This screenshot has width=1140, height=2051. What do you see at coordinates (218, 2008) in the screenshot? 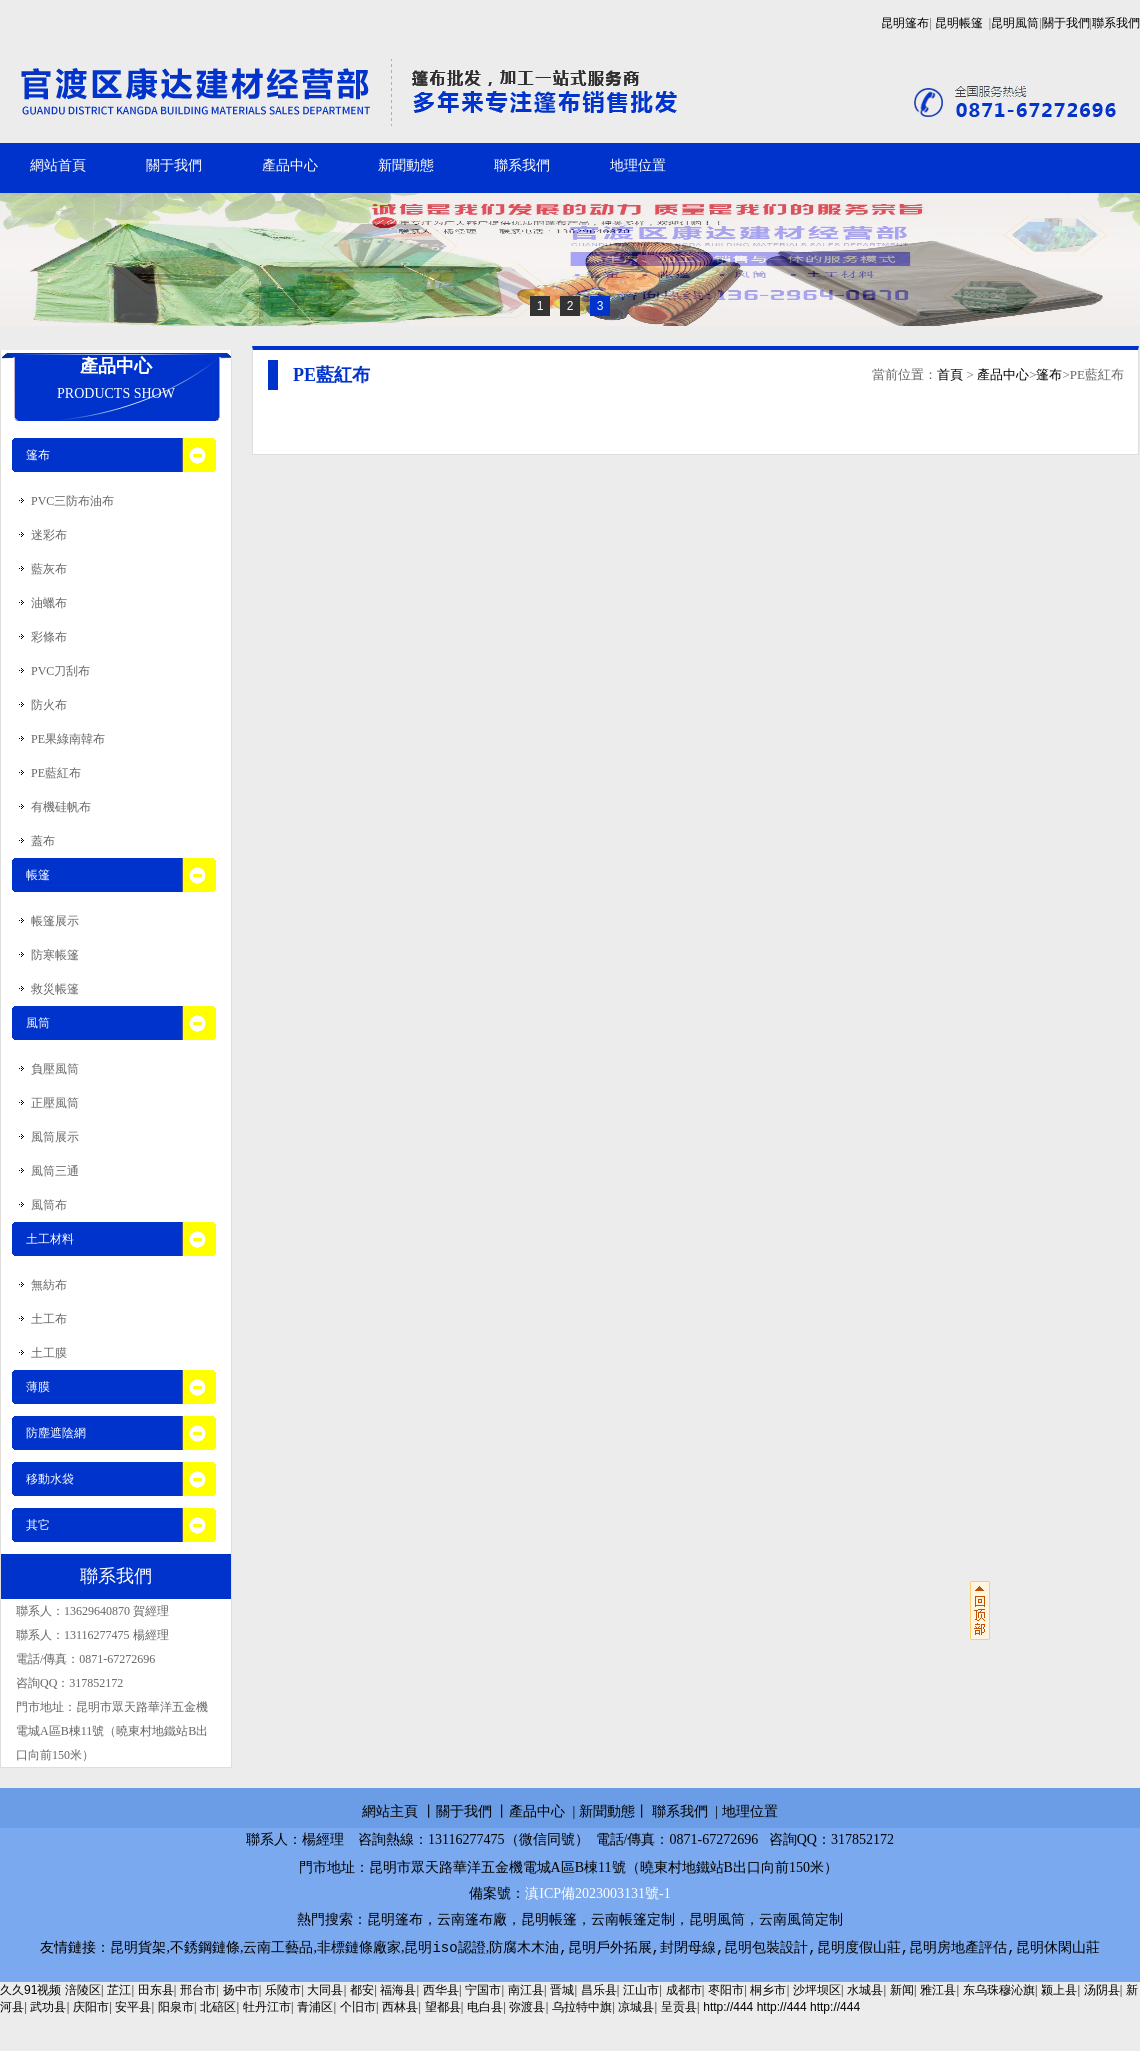
I see `北碚区` at bounding box center [218, 2008].